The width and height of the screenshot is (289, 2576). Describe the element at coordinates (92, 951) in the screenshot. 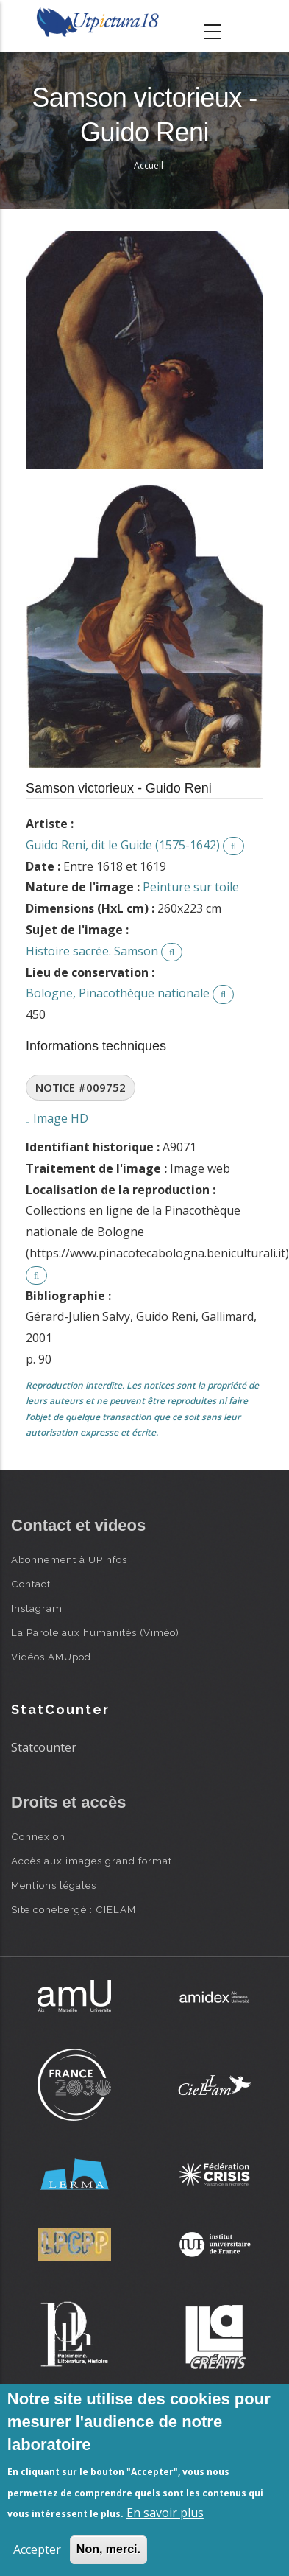

I see `Histoire sacrée. Samson` at that location.